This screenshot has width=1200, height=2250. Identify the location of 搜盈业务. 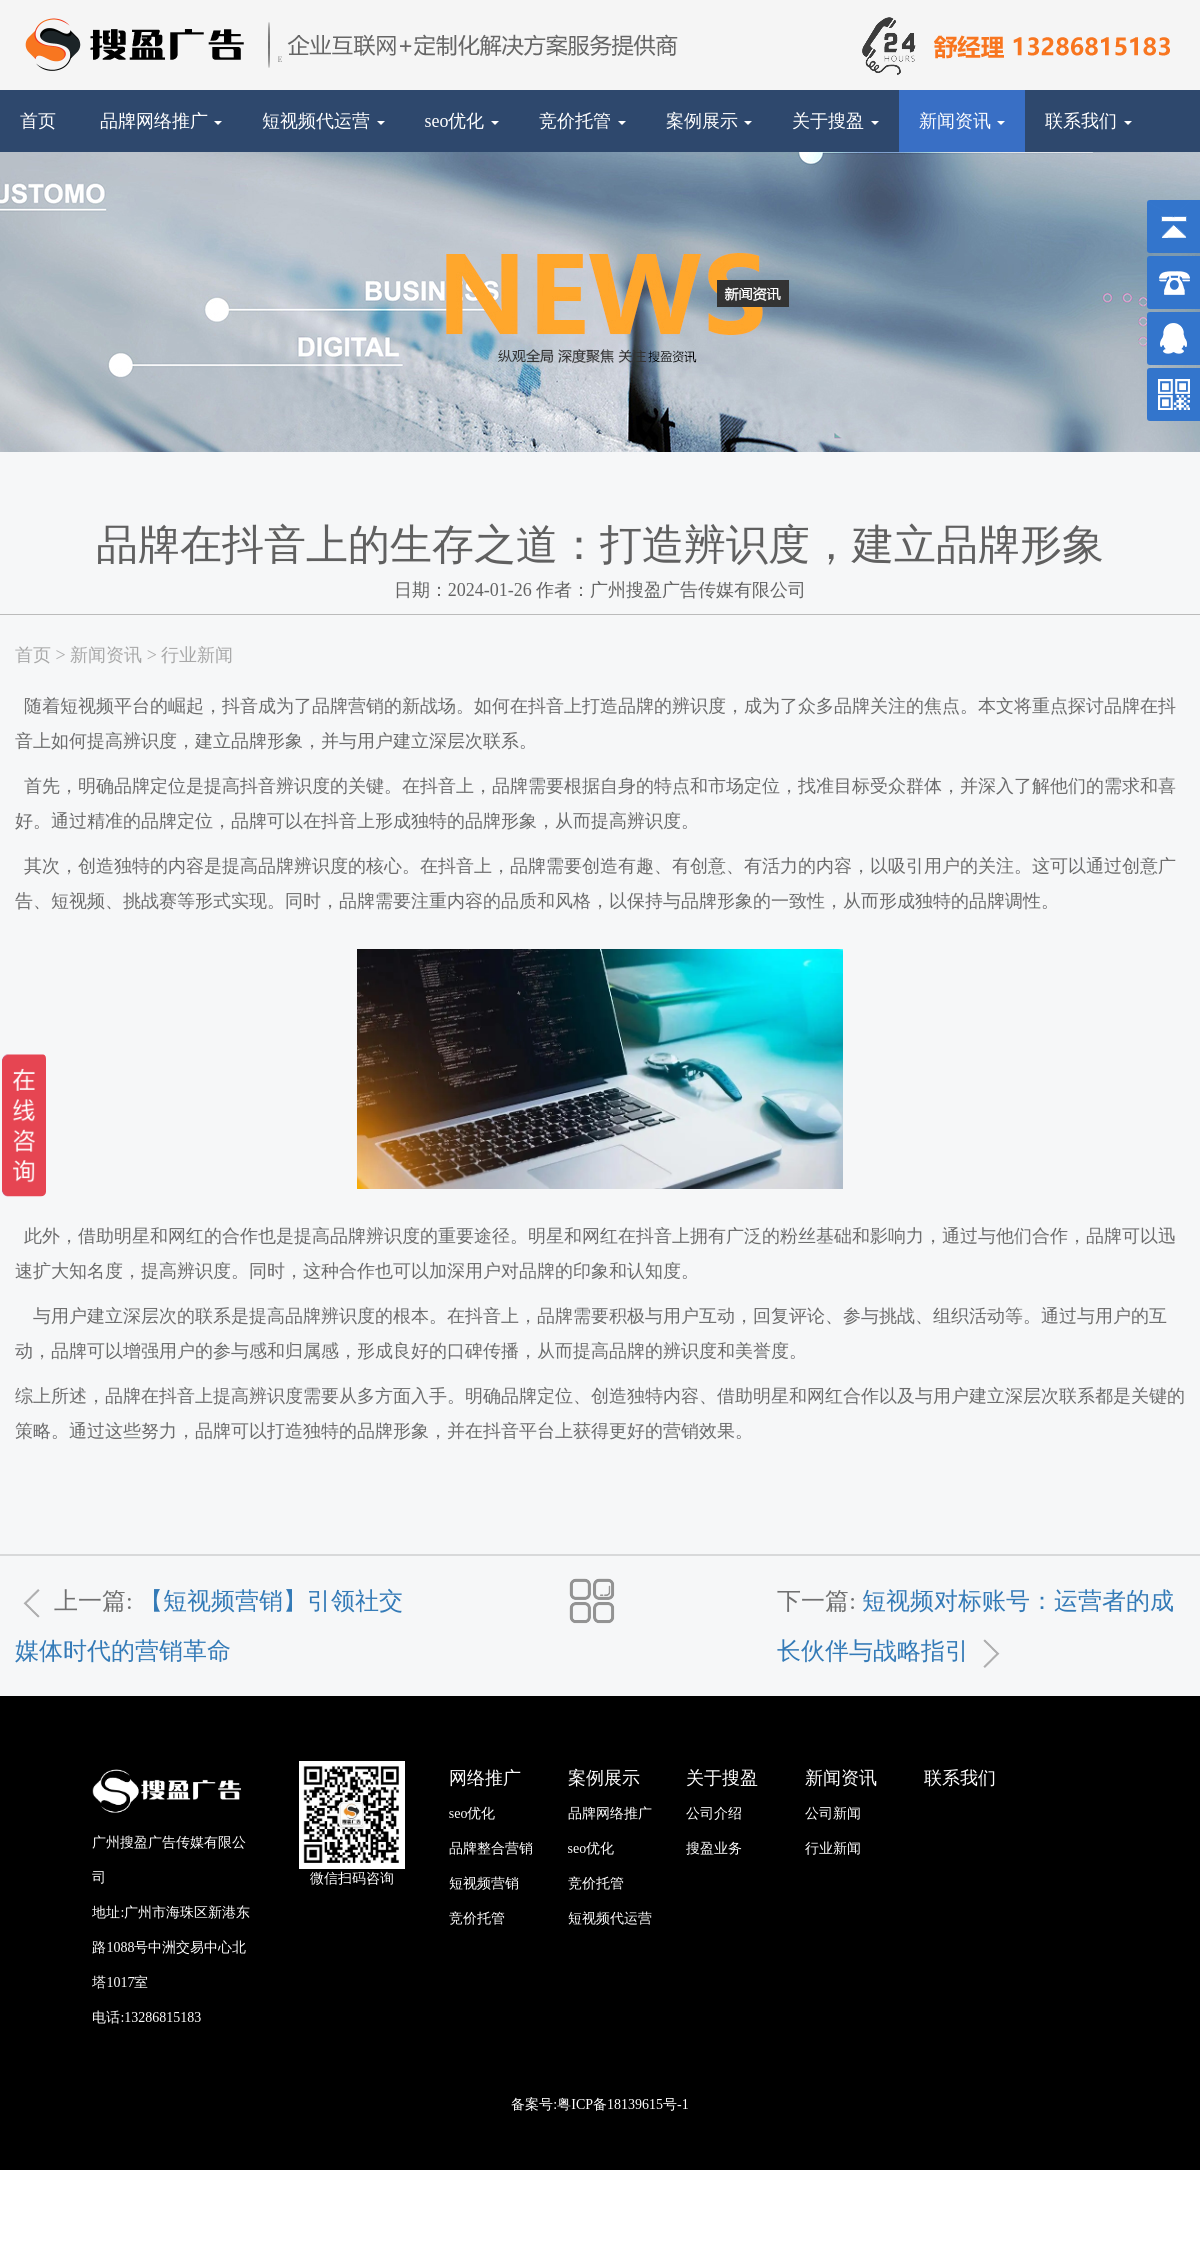
(714, 1848).